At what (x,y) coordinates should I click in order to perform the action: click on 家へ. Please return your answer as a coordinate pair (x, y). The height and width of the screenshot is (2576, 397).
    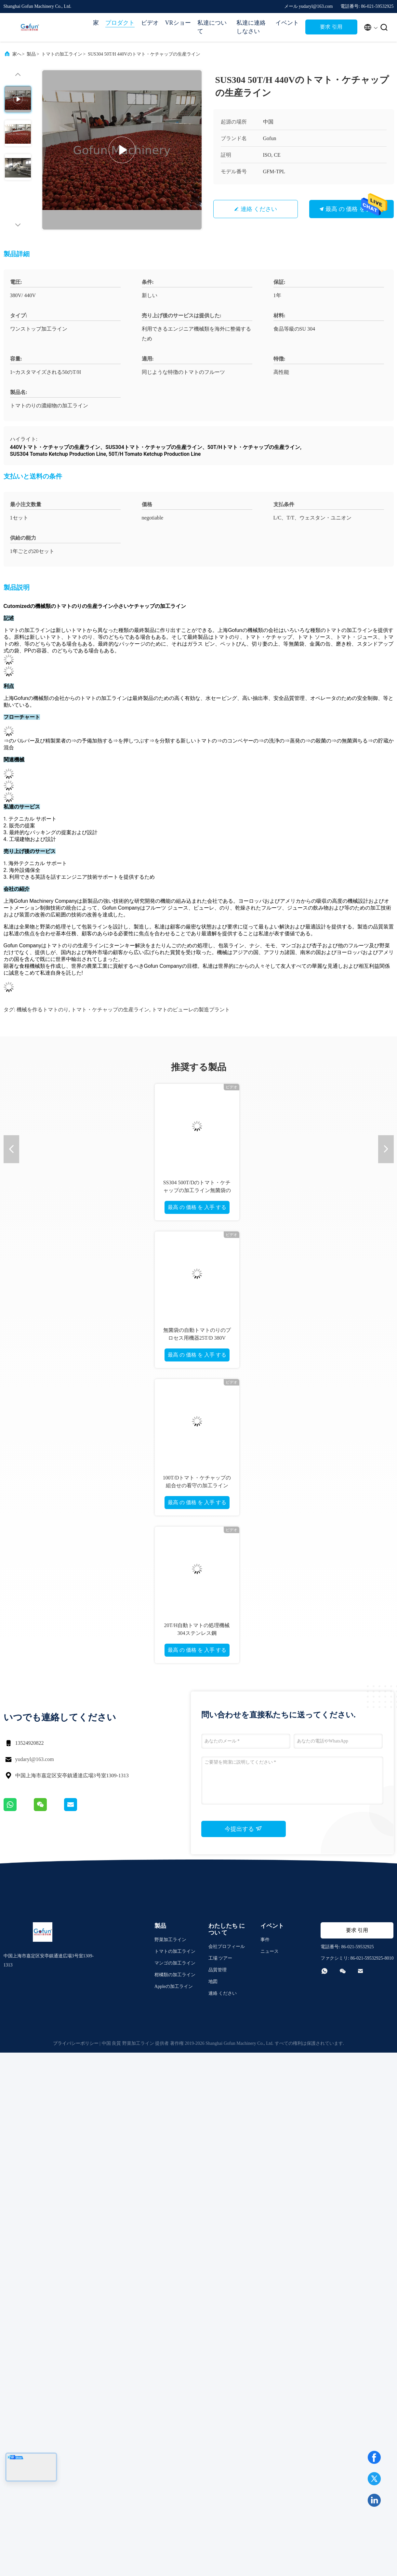
    Looking at the image, I should click on (16, 54).